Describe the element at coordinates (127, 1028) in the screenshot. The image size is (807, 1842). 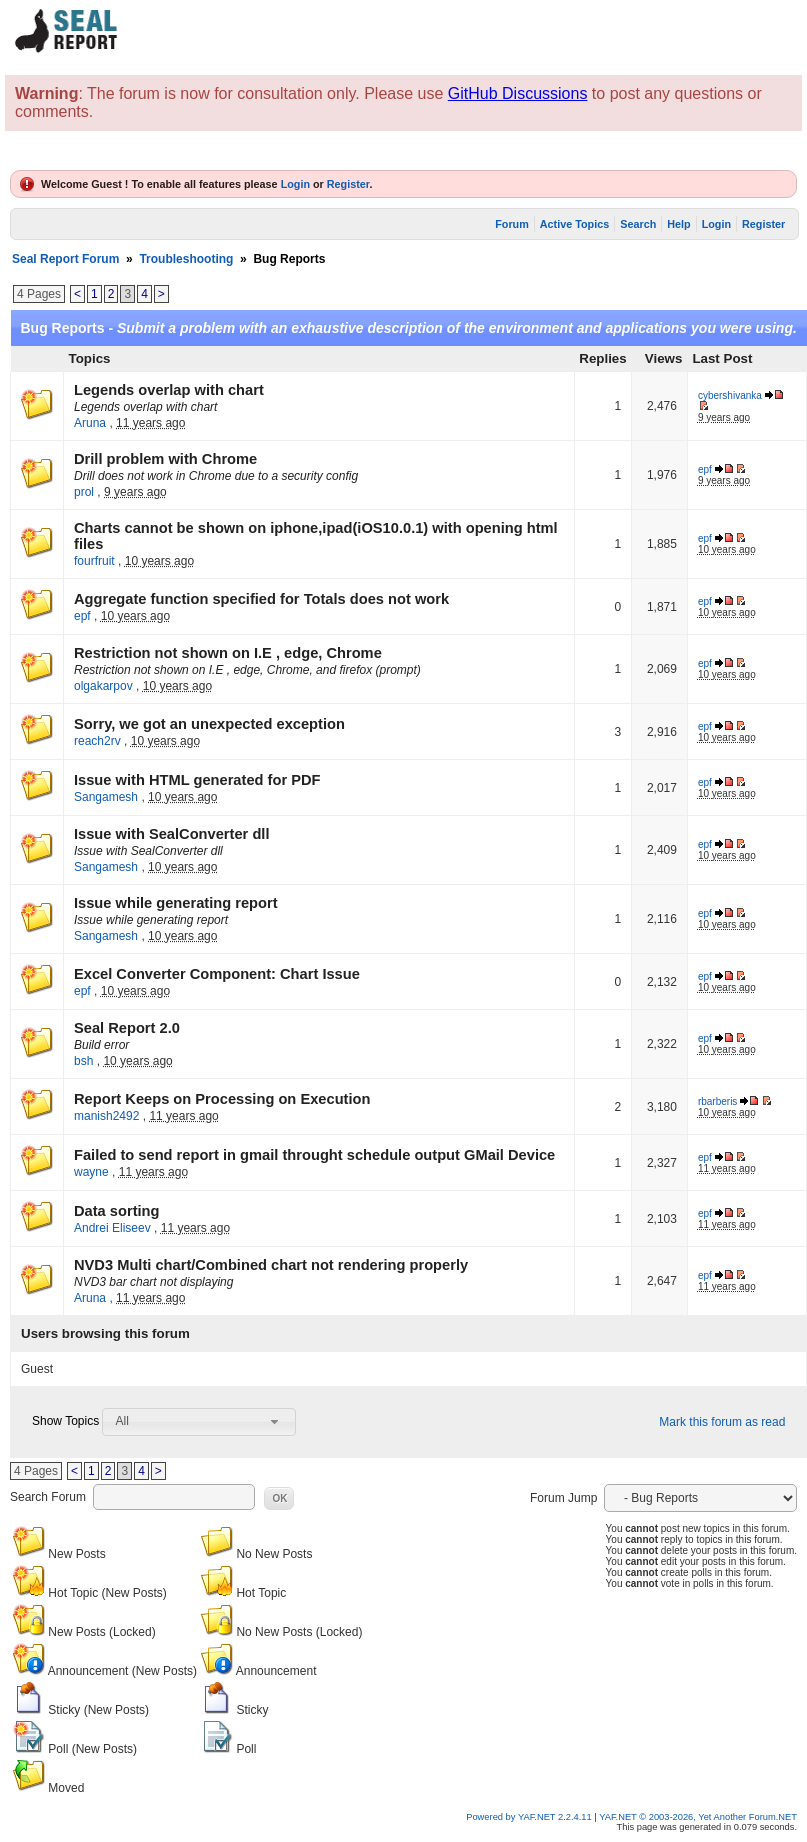
I see `Seal Report 2.0` at that location.